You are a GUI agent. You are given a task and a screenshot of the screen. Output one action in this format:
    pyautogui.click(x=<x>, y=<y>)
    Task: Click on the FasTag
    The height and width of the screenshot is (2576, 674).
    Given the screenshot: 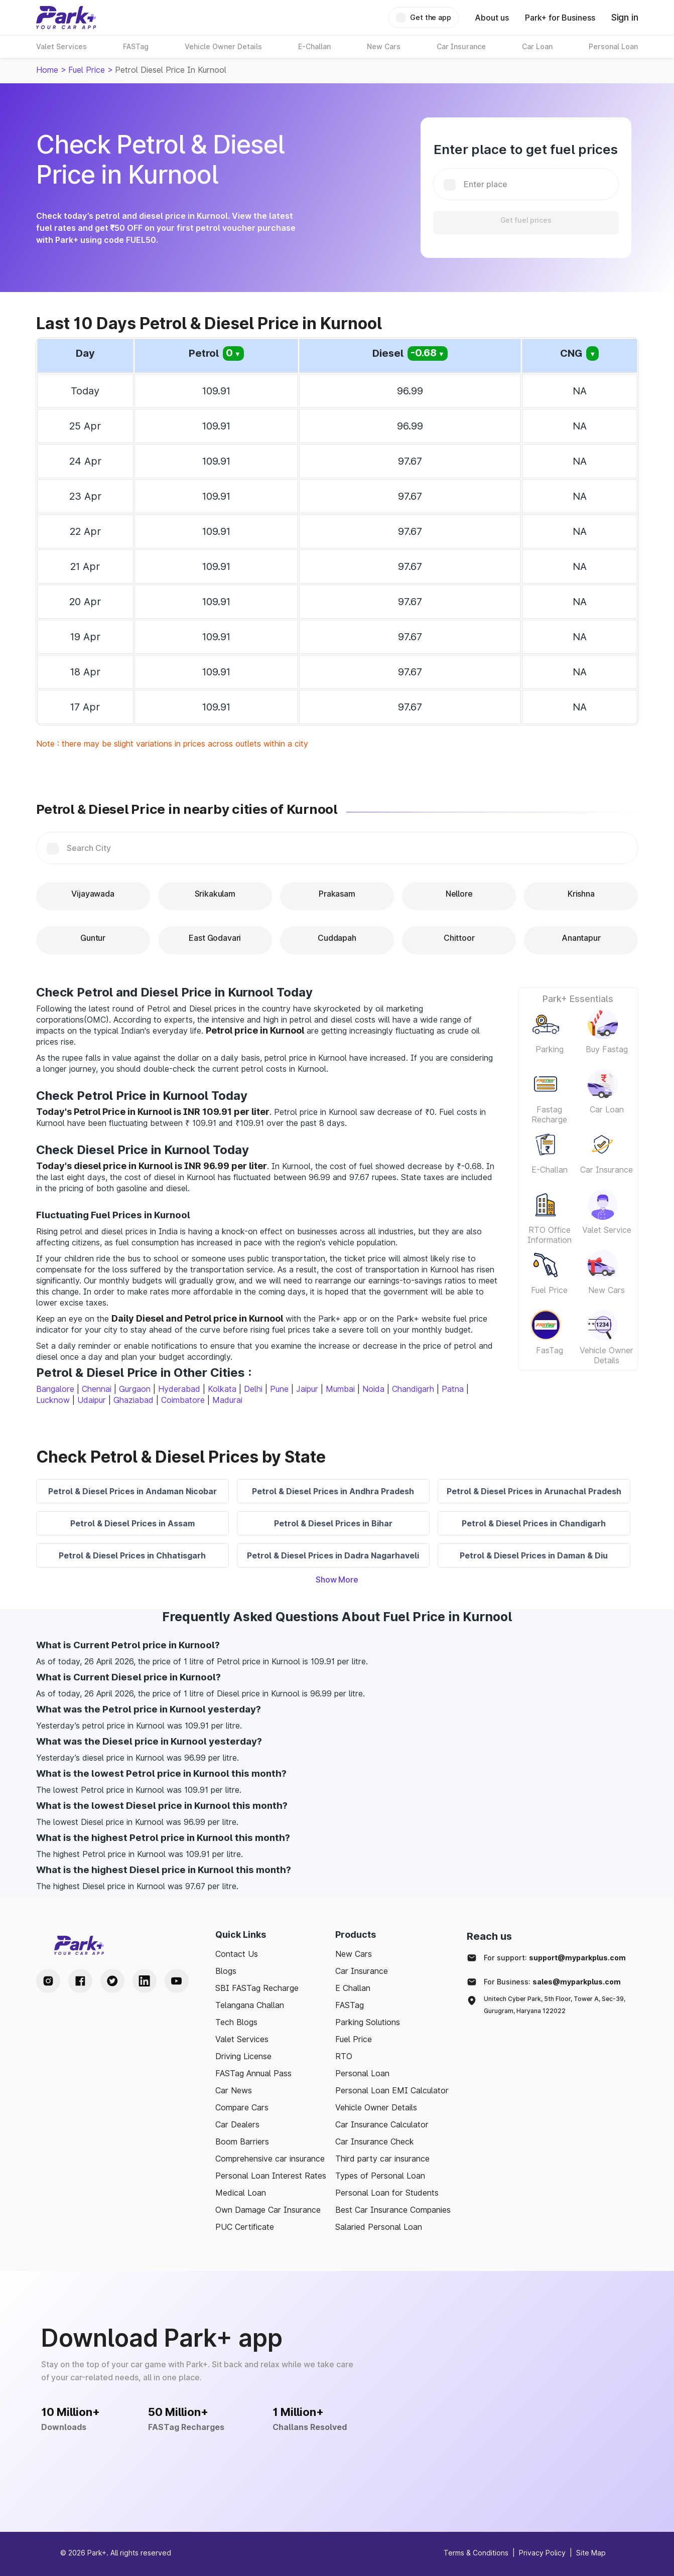 What is the action you would take?
    pyautogui.click(x=549, y=1350)
    